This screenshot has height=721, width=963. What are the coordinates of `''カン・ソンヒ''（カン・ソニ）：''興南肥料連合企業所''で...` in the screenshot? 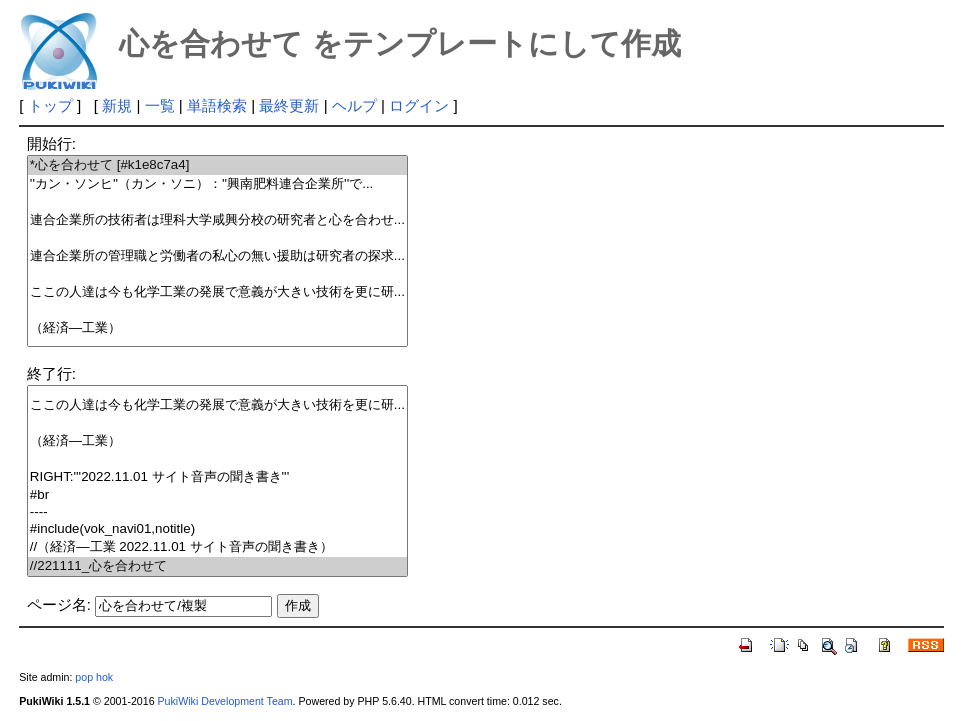 It's located at (217, 184).